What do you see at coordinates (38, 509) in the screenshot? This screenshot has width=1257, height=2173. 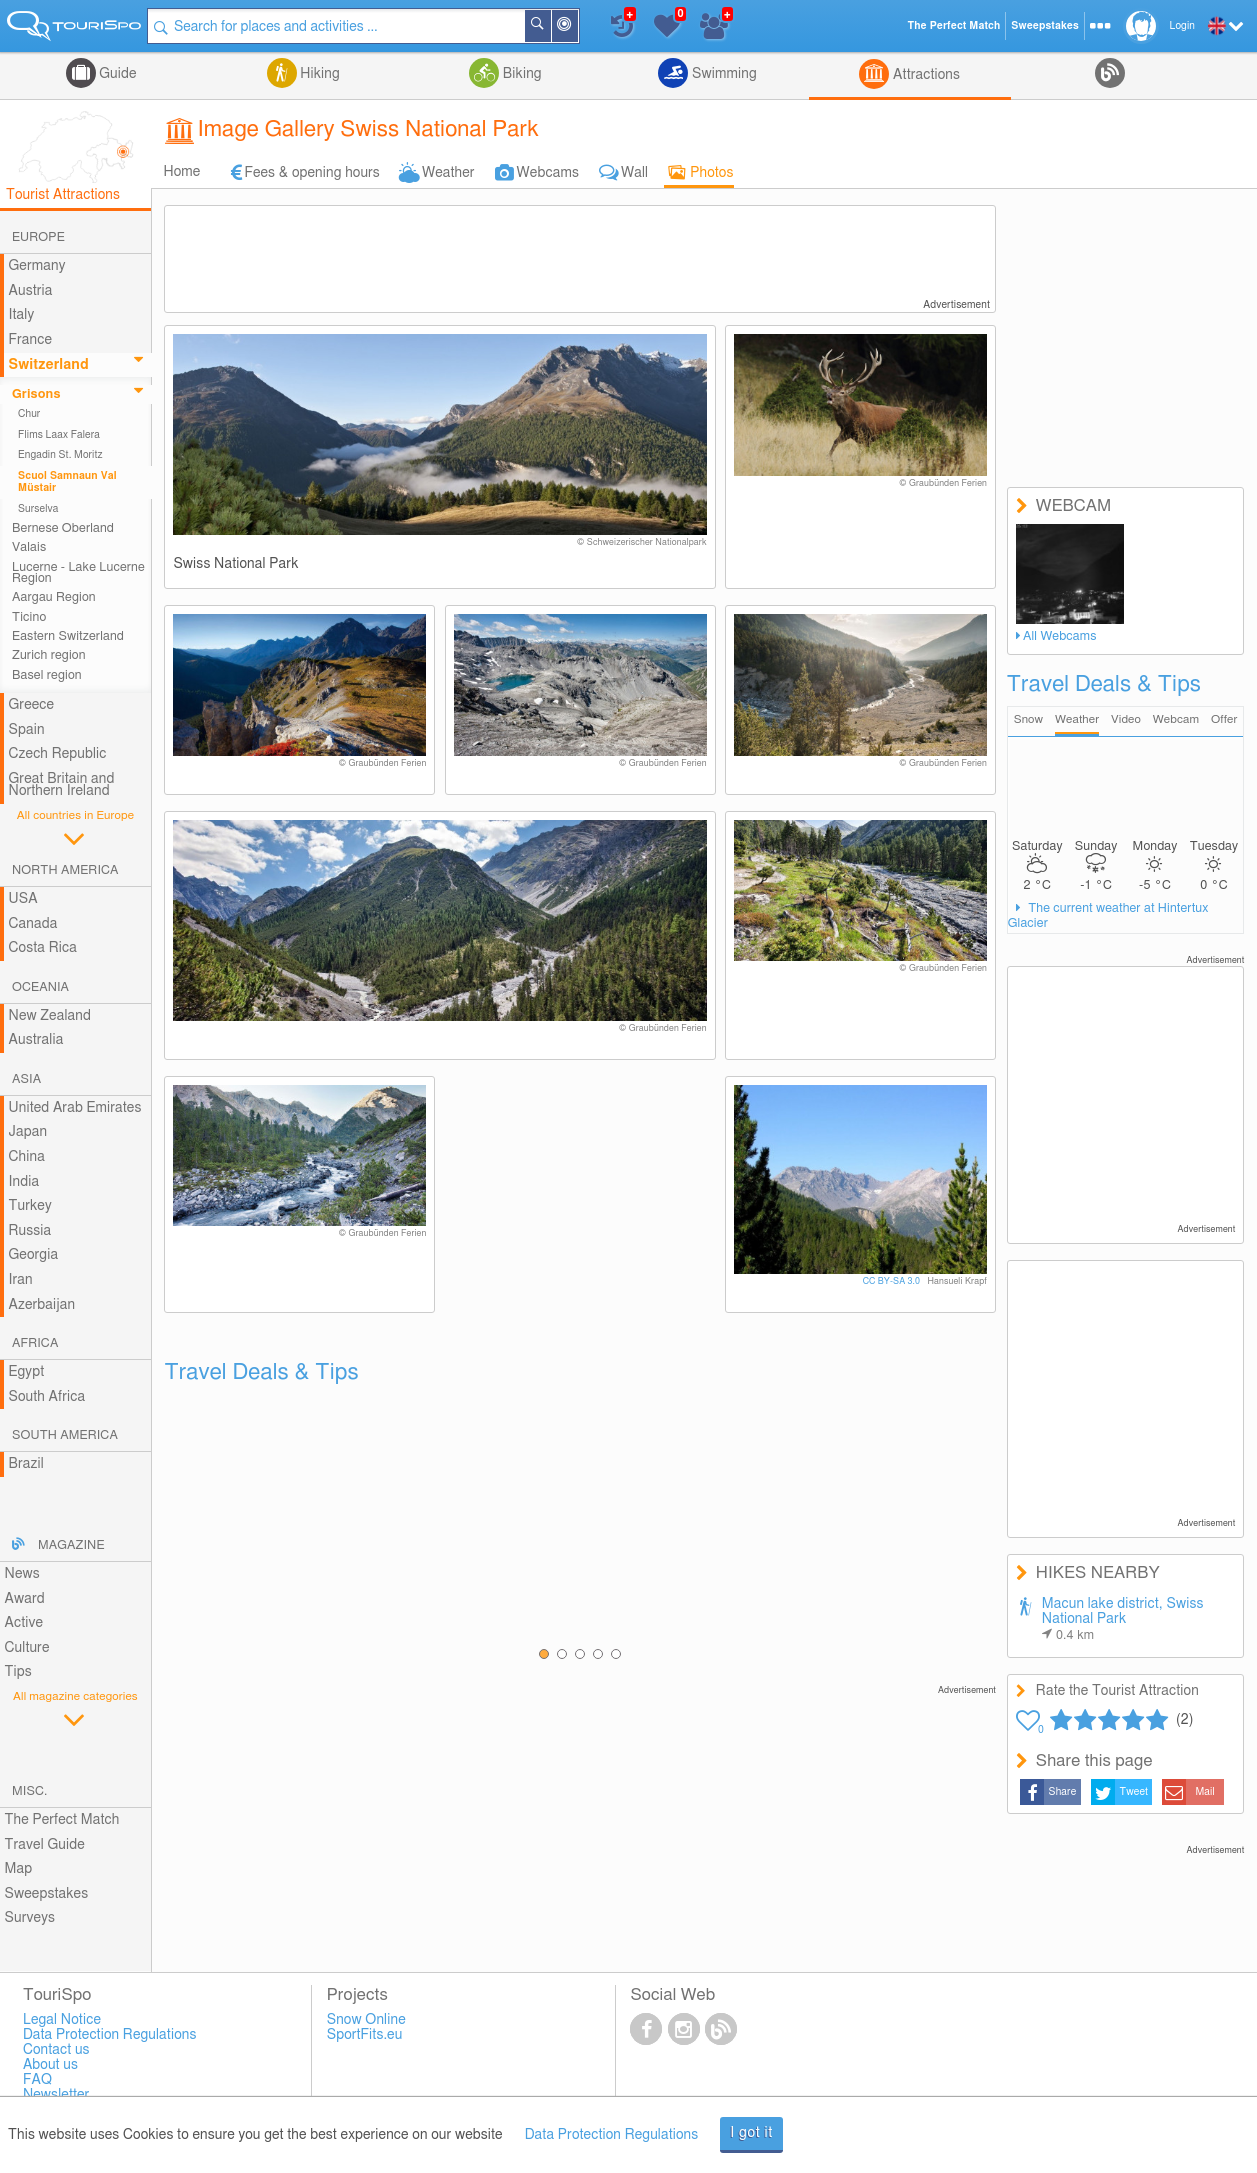 I see `Surselva` at bounding box center [38, 509].